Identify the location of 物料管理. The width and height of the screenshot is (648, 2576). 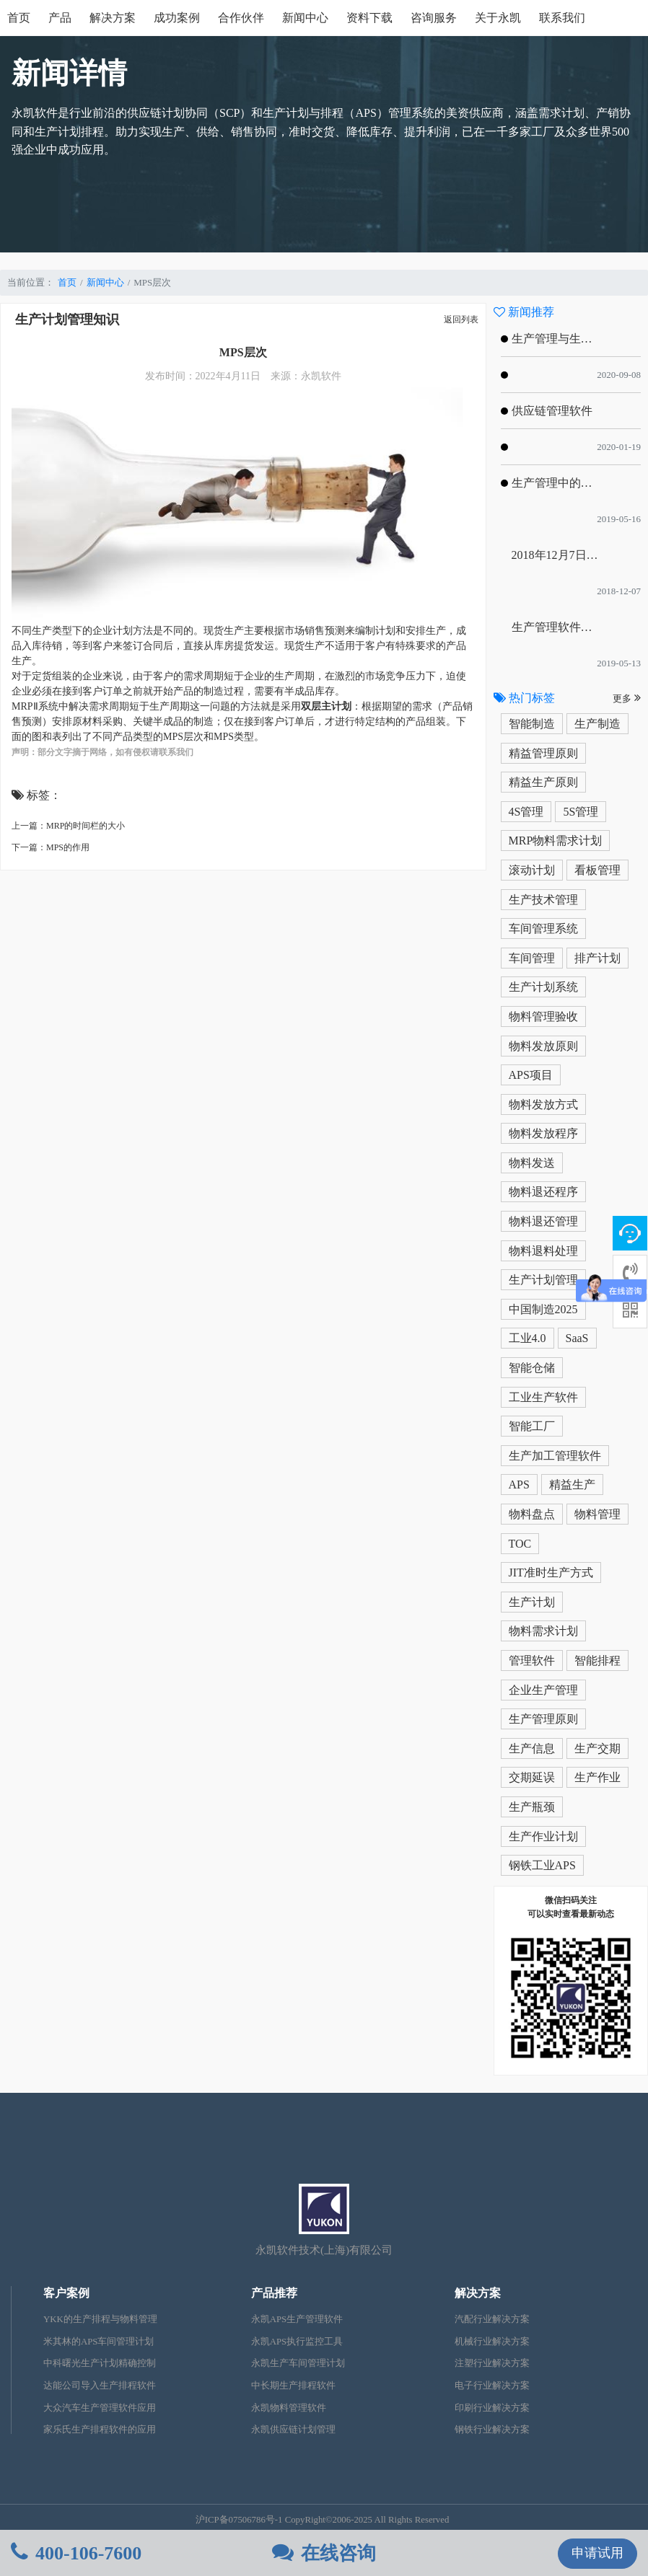
(597, 1514).